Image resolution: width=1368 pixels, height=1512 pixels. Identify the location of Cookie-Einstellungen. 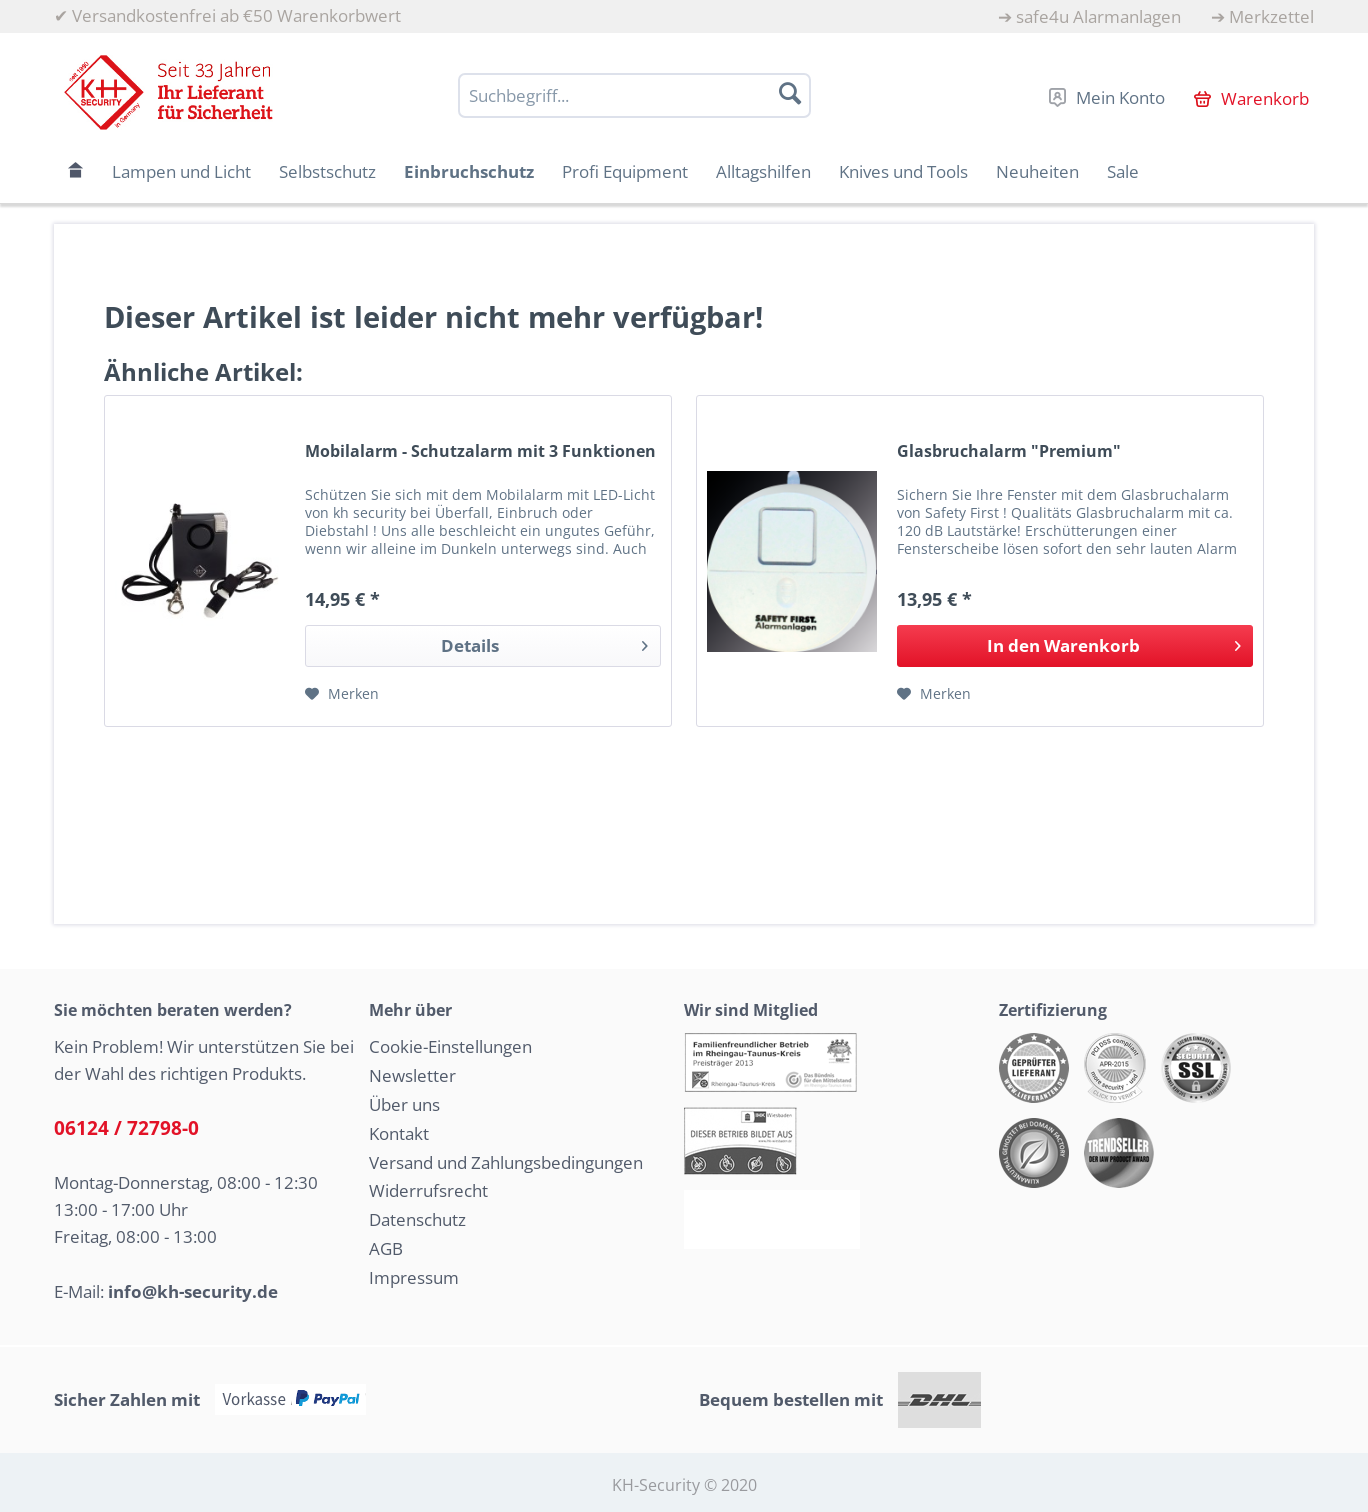
(450, 1046).